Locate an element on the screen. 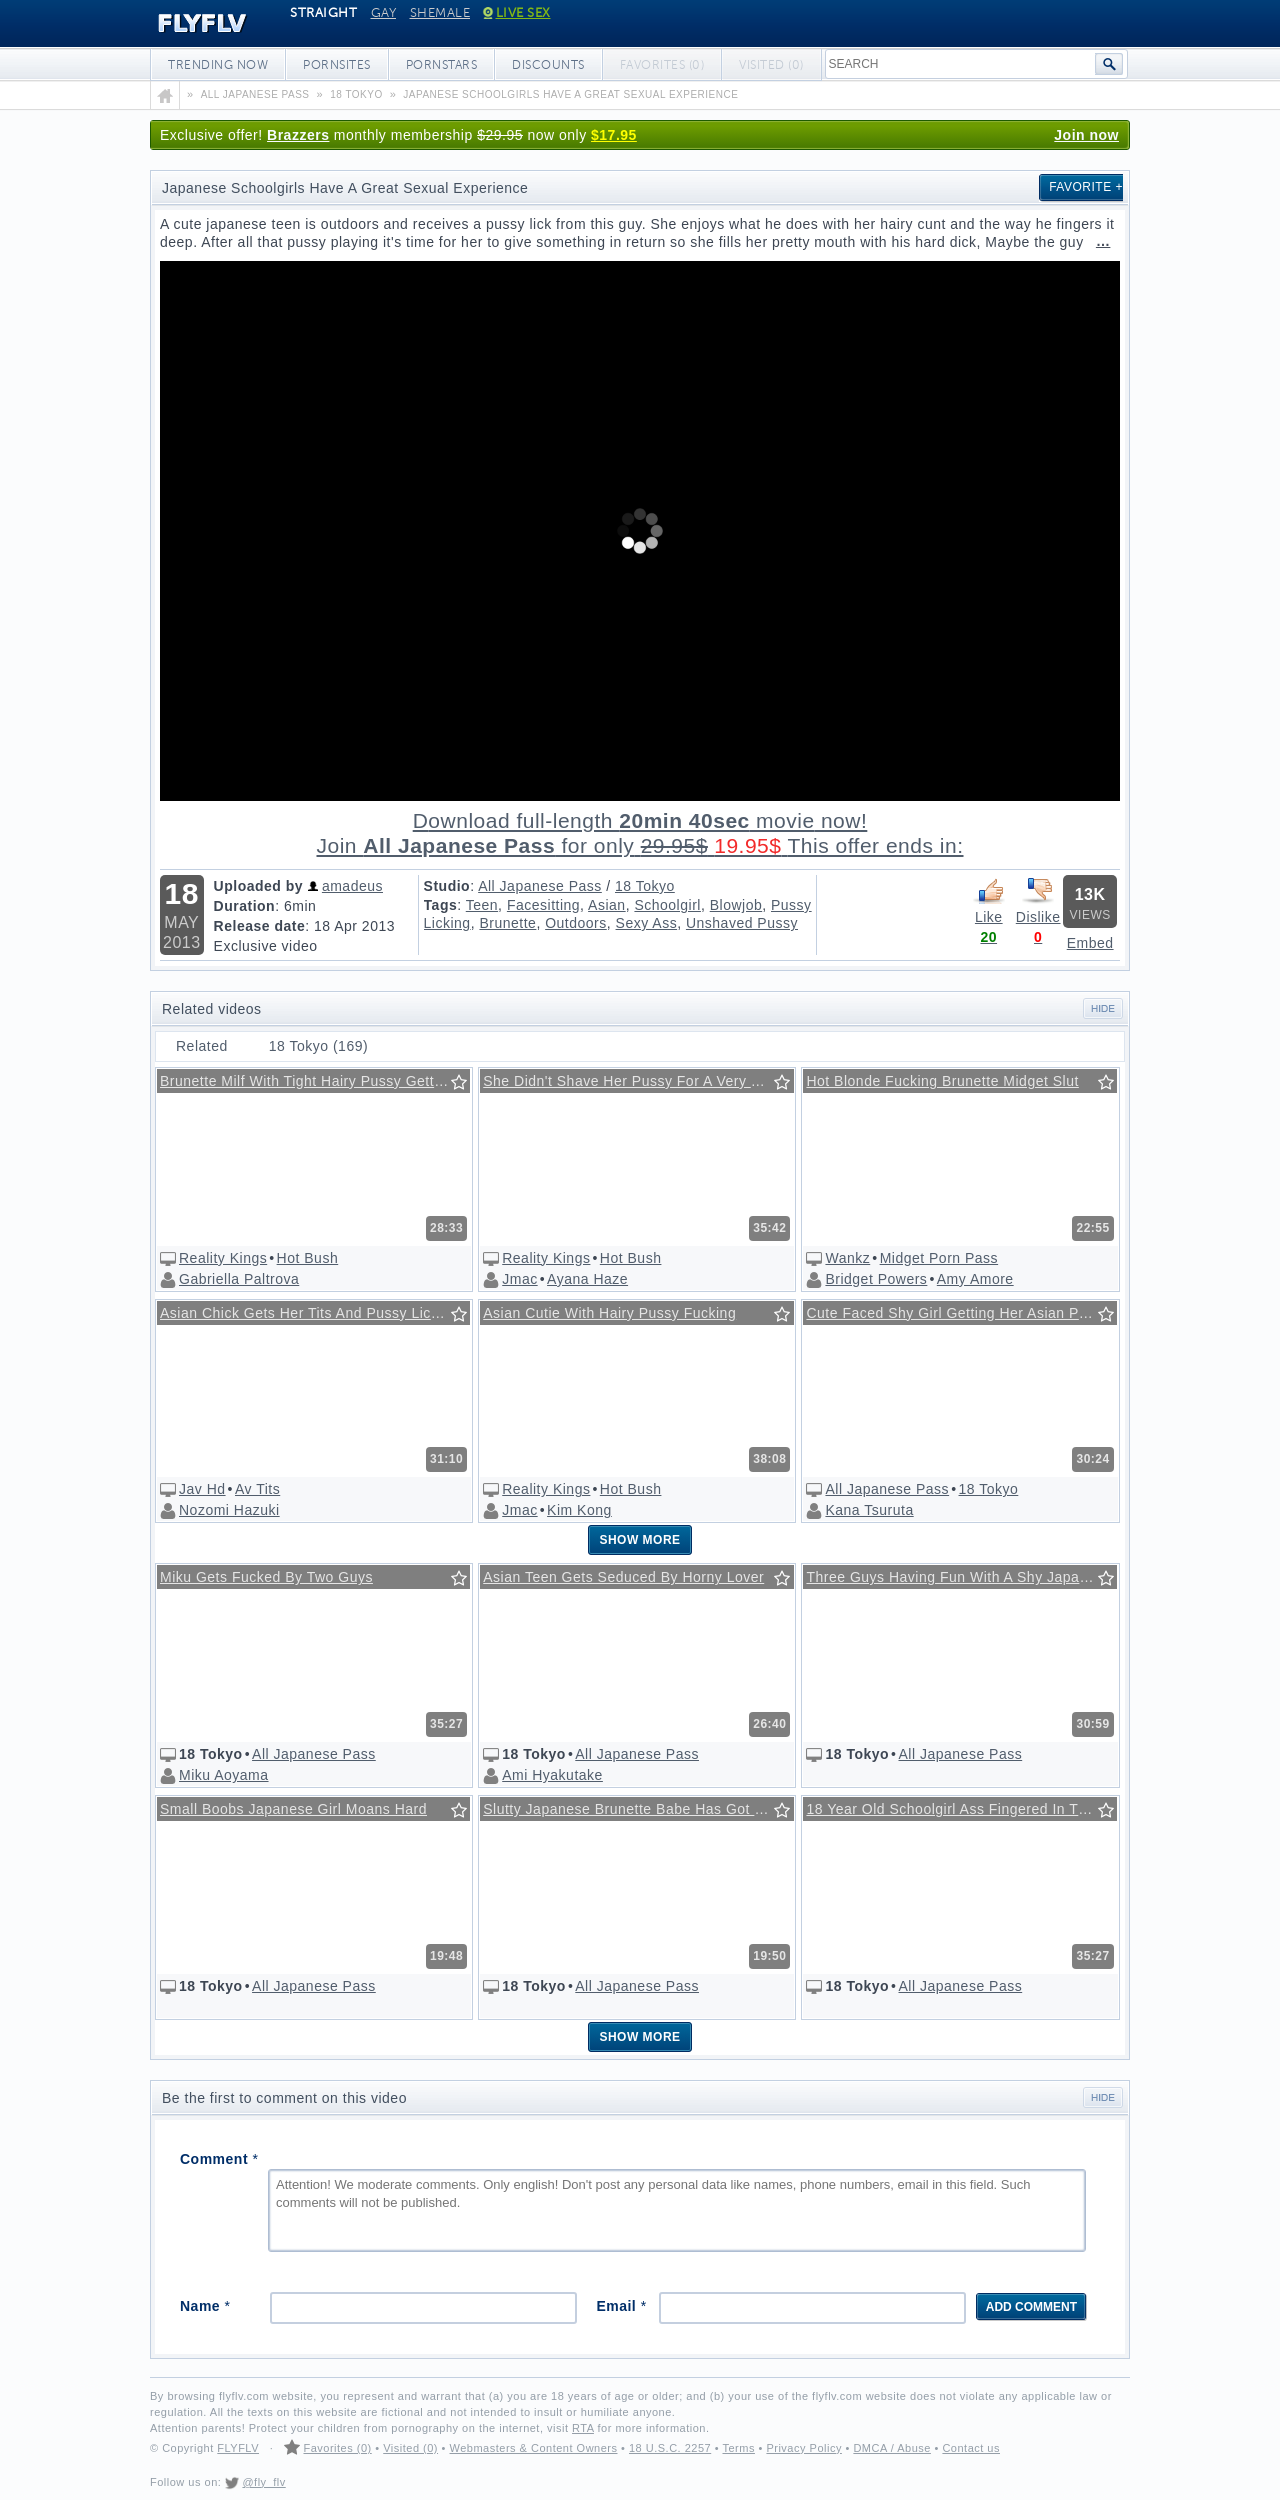 The image size is (1280, 2500). Nozomi Hazuki is located at coordinates (229, 1510).